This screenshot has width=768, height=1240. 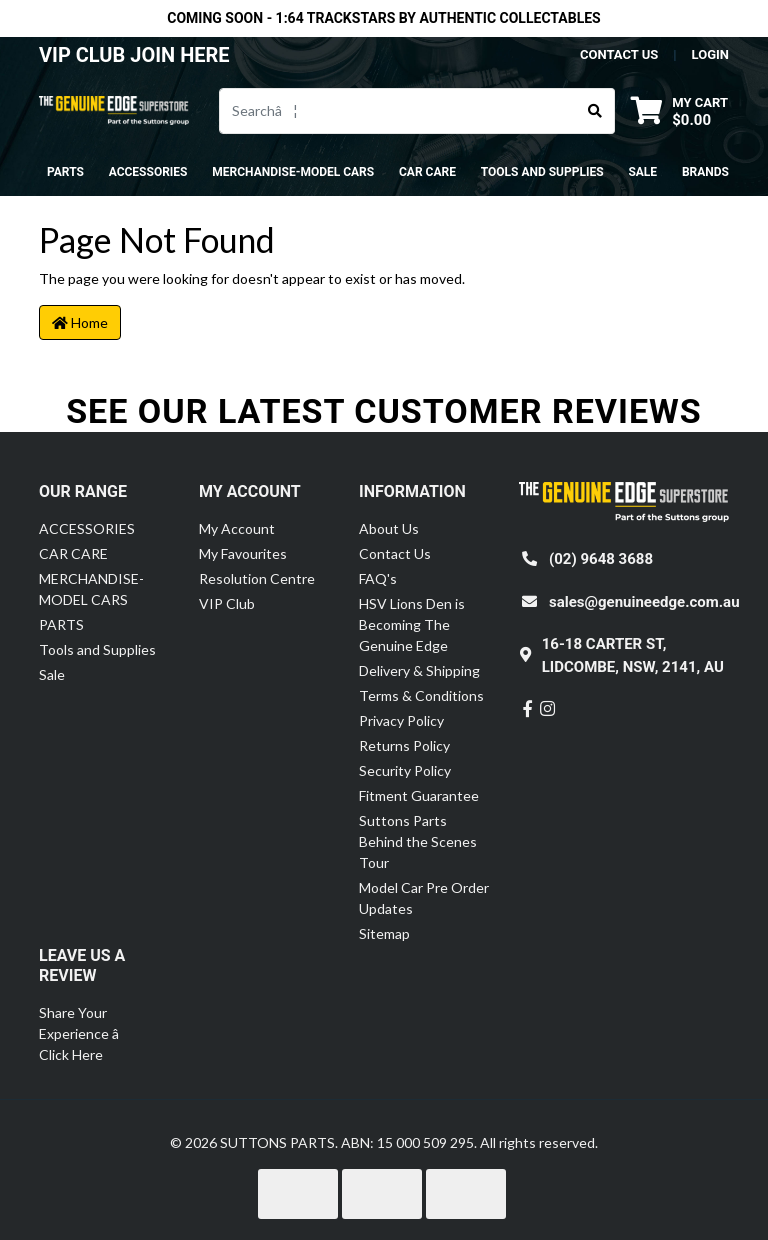 I want to click on Login, so click(x=710, y=54).